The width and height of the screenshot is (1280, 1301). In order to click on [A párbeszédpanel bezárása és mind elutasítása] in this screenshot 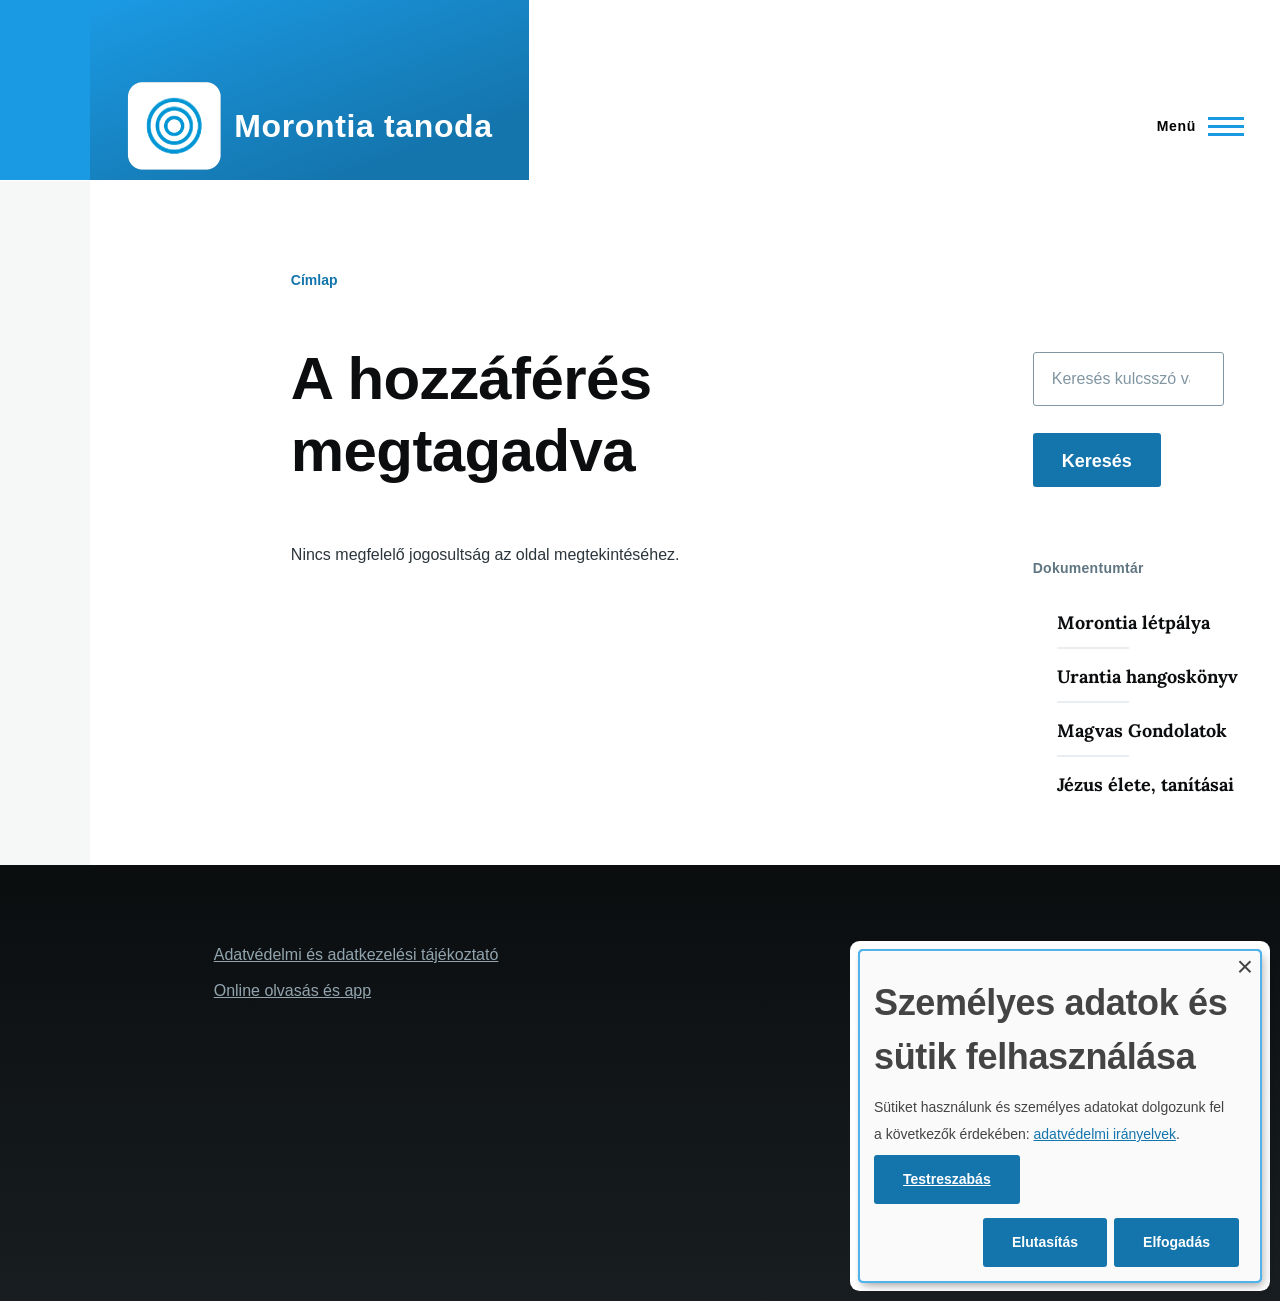, I will do `click(1245, 963)`.